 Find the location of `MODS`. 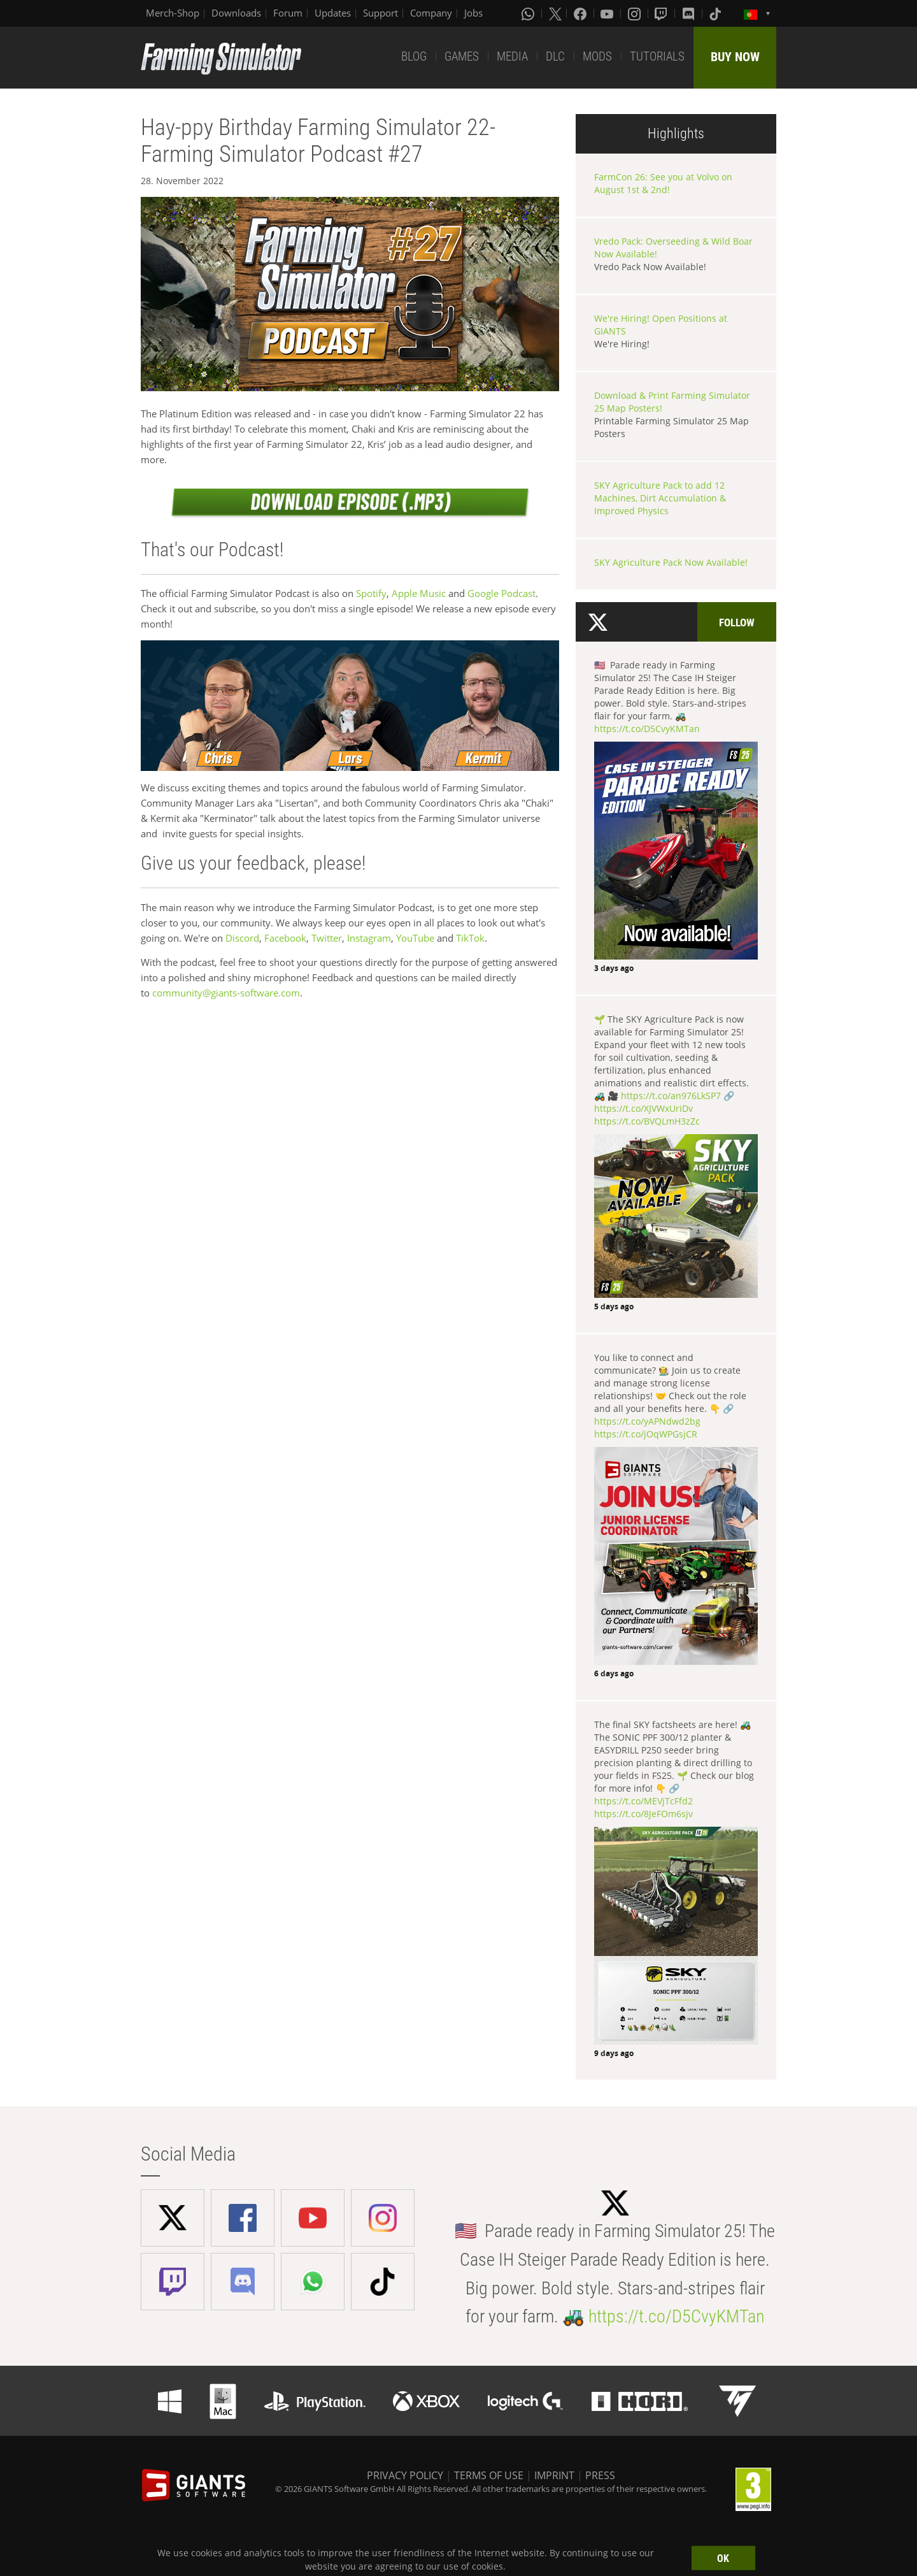

MODS is located at coordinates (597, 56).